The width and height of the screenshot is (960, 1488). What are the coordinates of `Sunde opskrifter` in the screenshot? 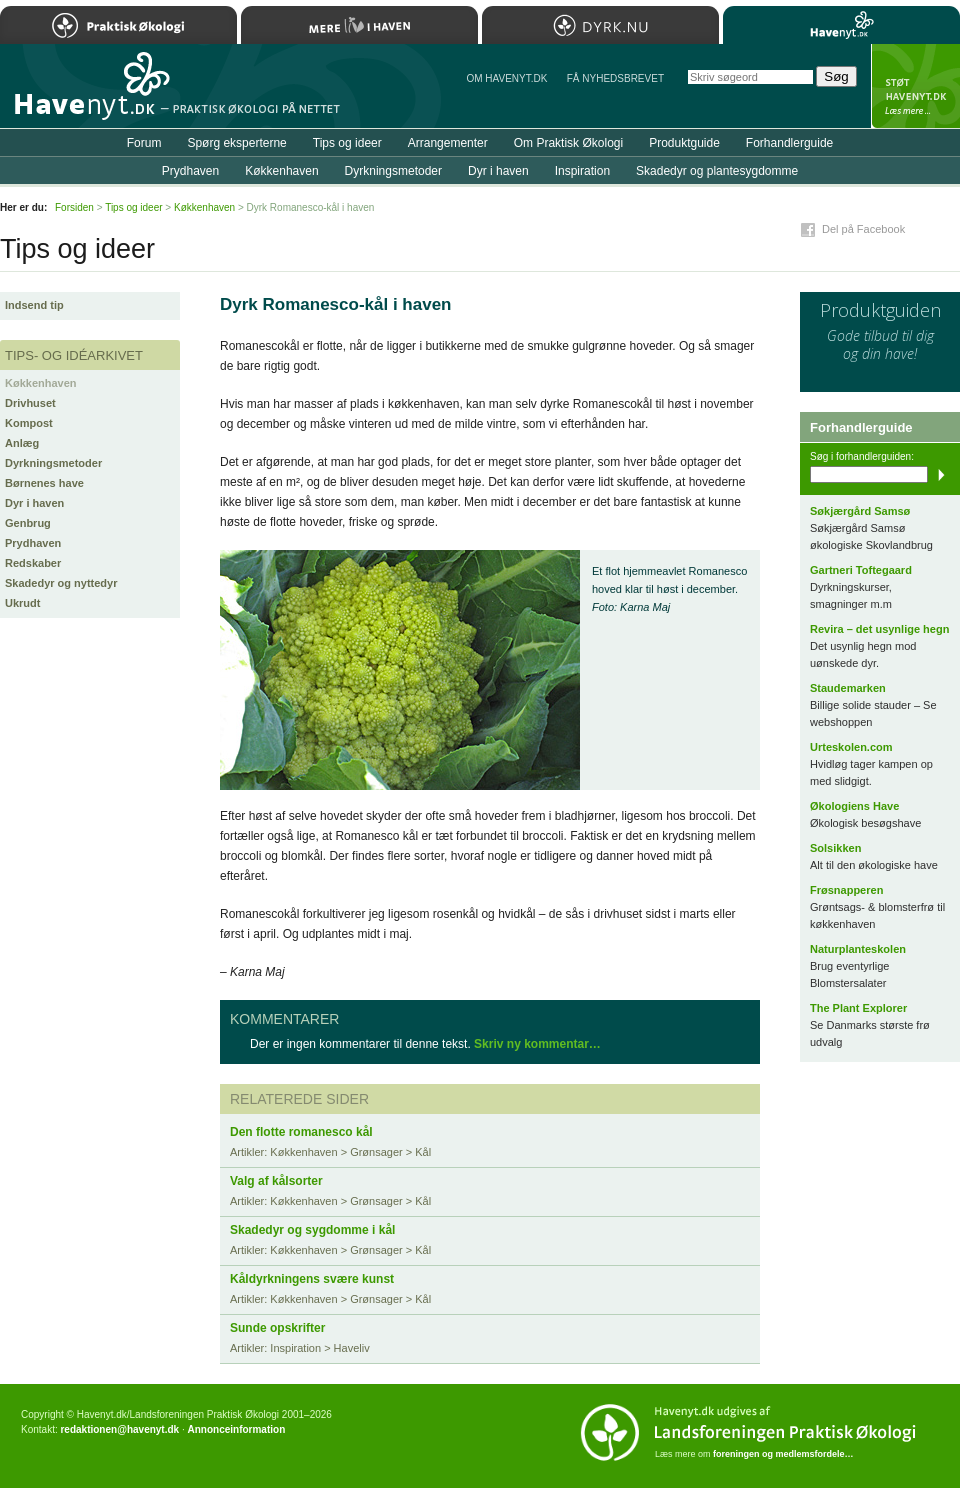 It's located at (277, 1328).